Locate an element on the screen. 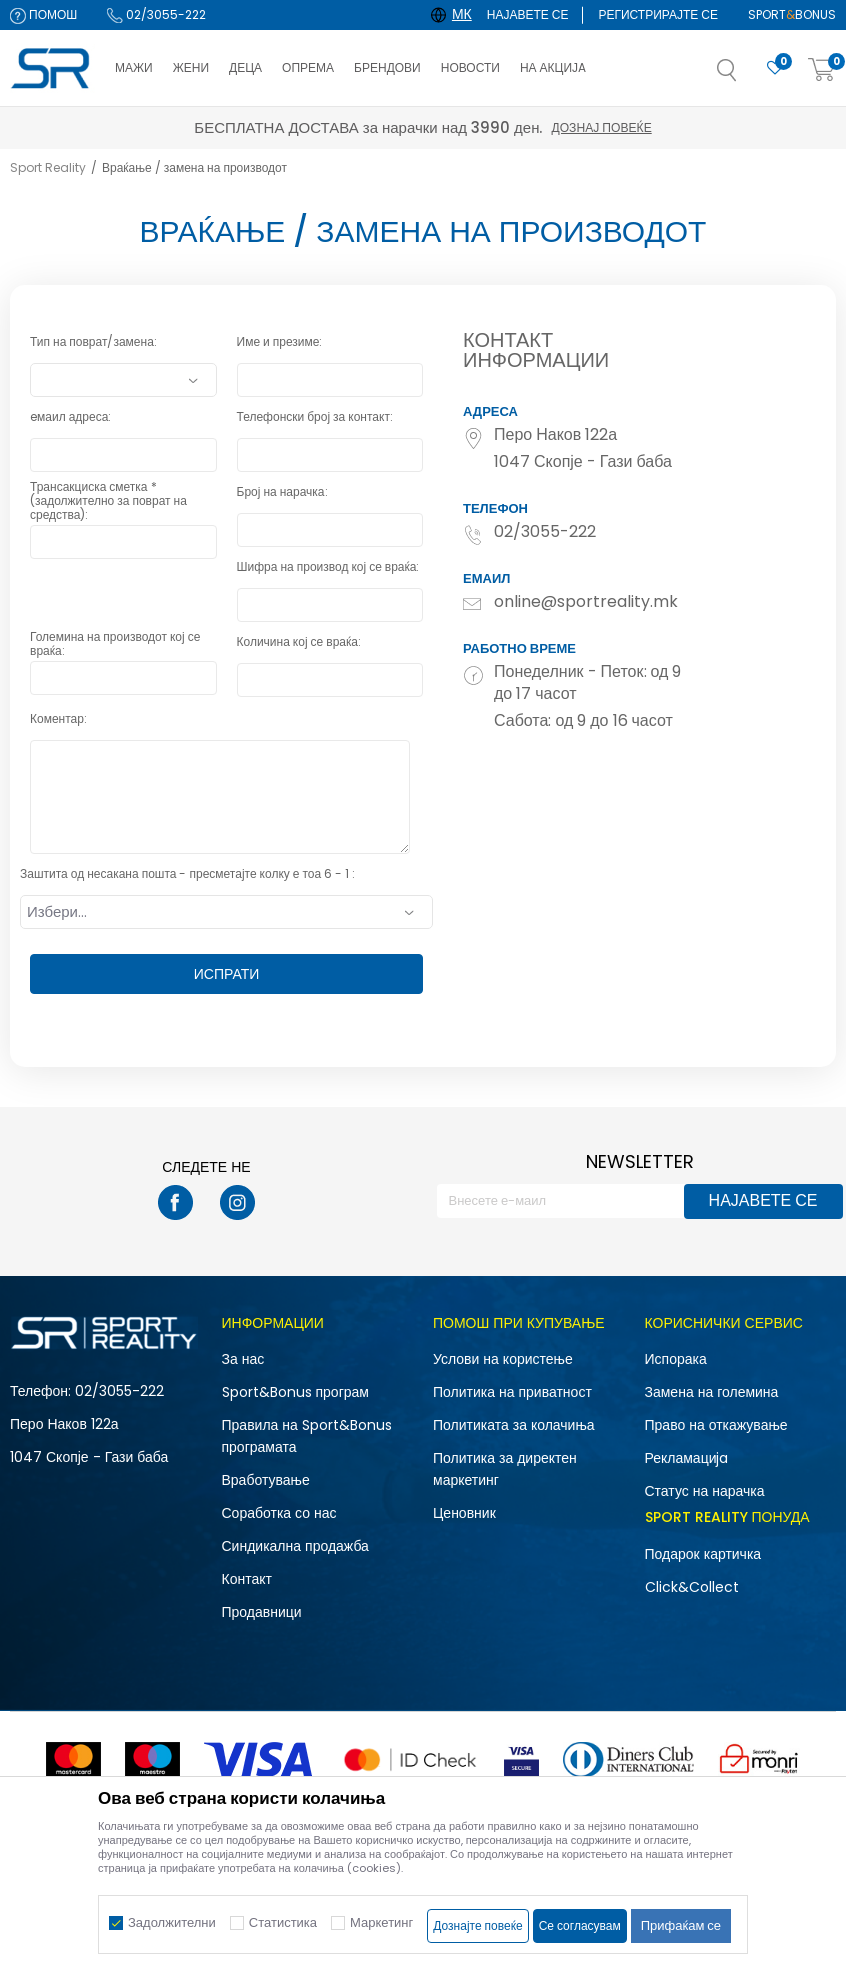  Коментар: is located at coordinates (58, 719).